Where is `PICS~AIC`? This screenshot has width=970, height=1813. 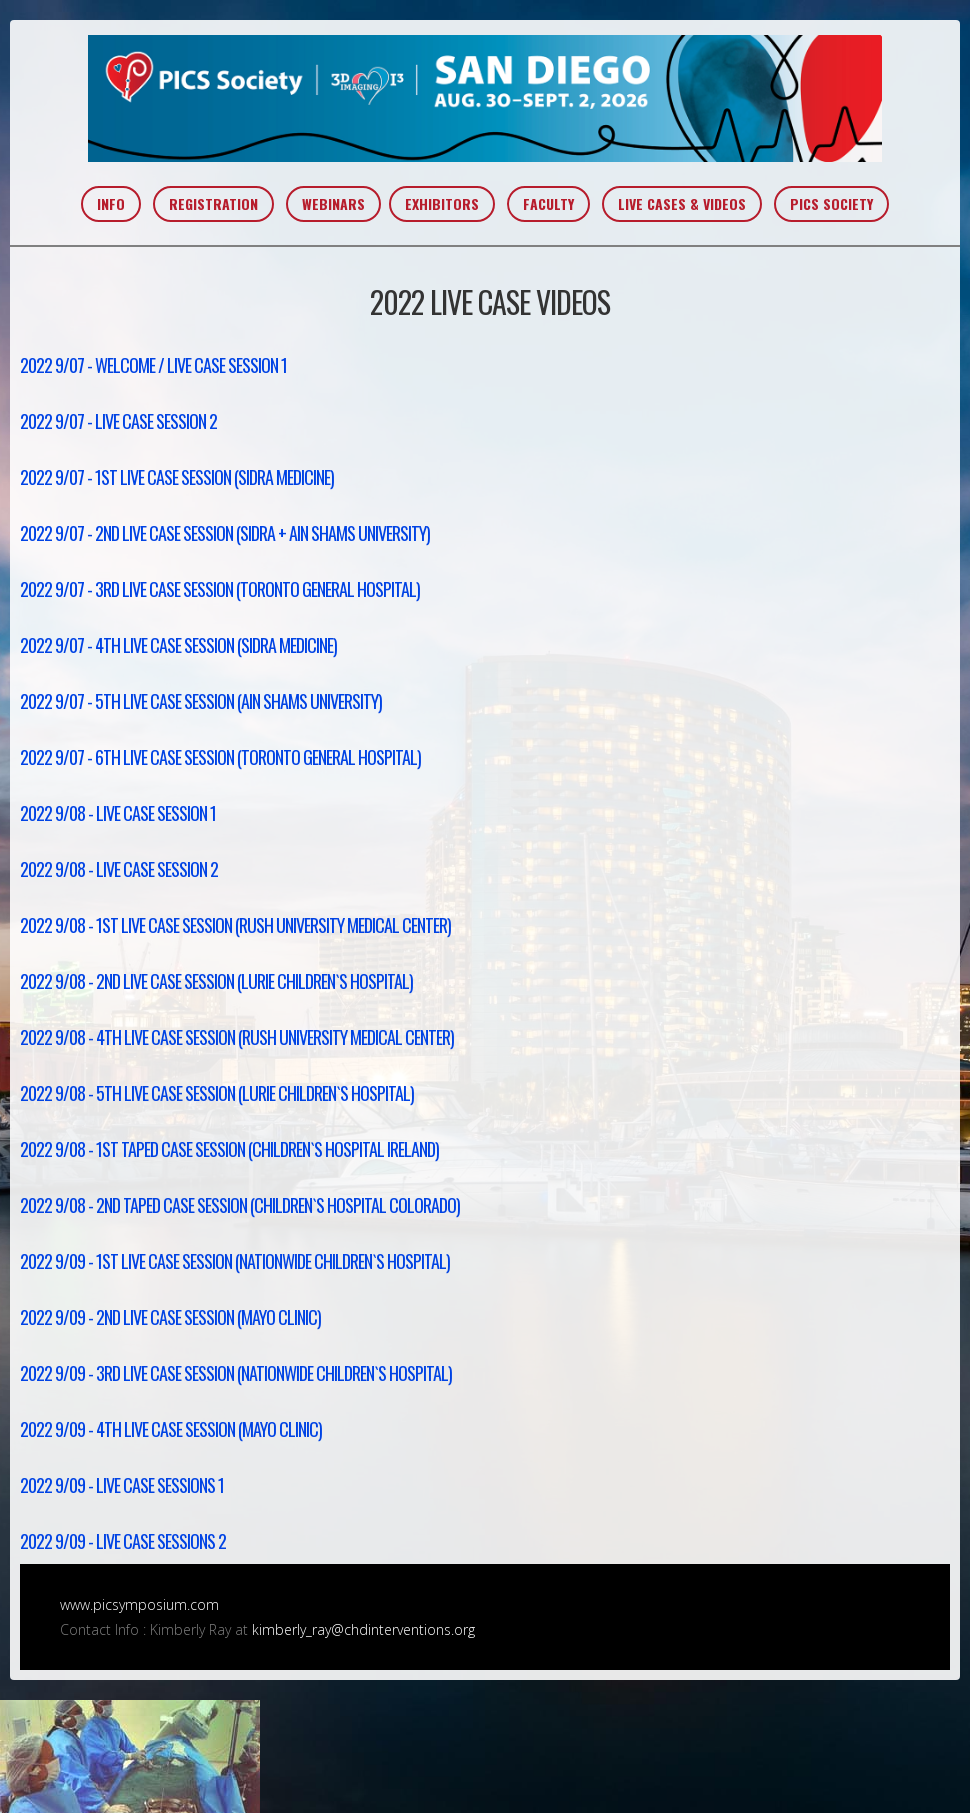 PICS~AIC is located at coordinates (485, 98).